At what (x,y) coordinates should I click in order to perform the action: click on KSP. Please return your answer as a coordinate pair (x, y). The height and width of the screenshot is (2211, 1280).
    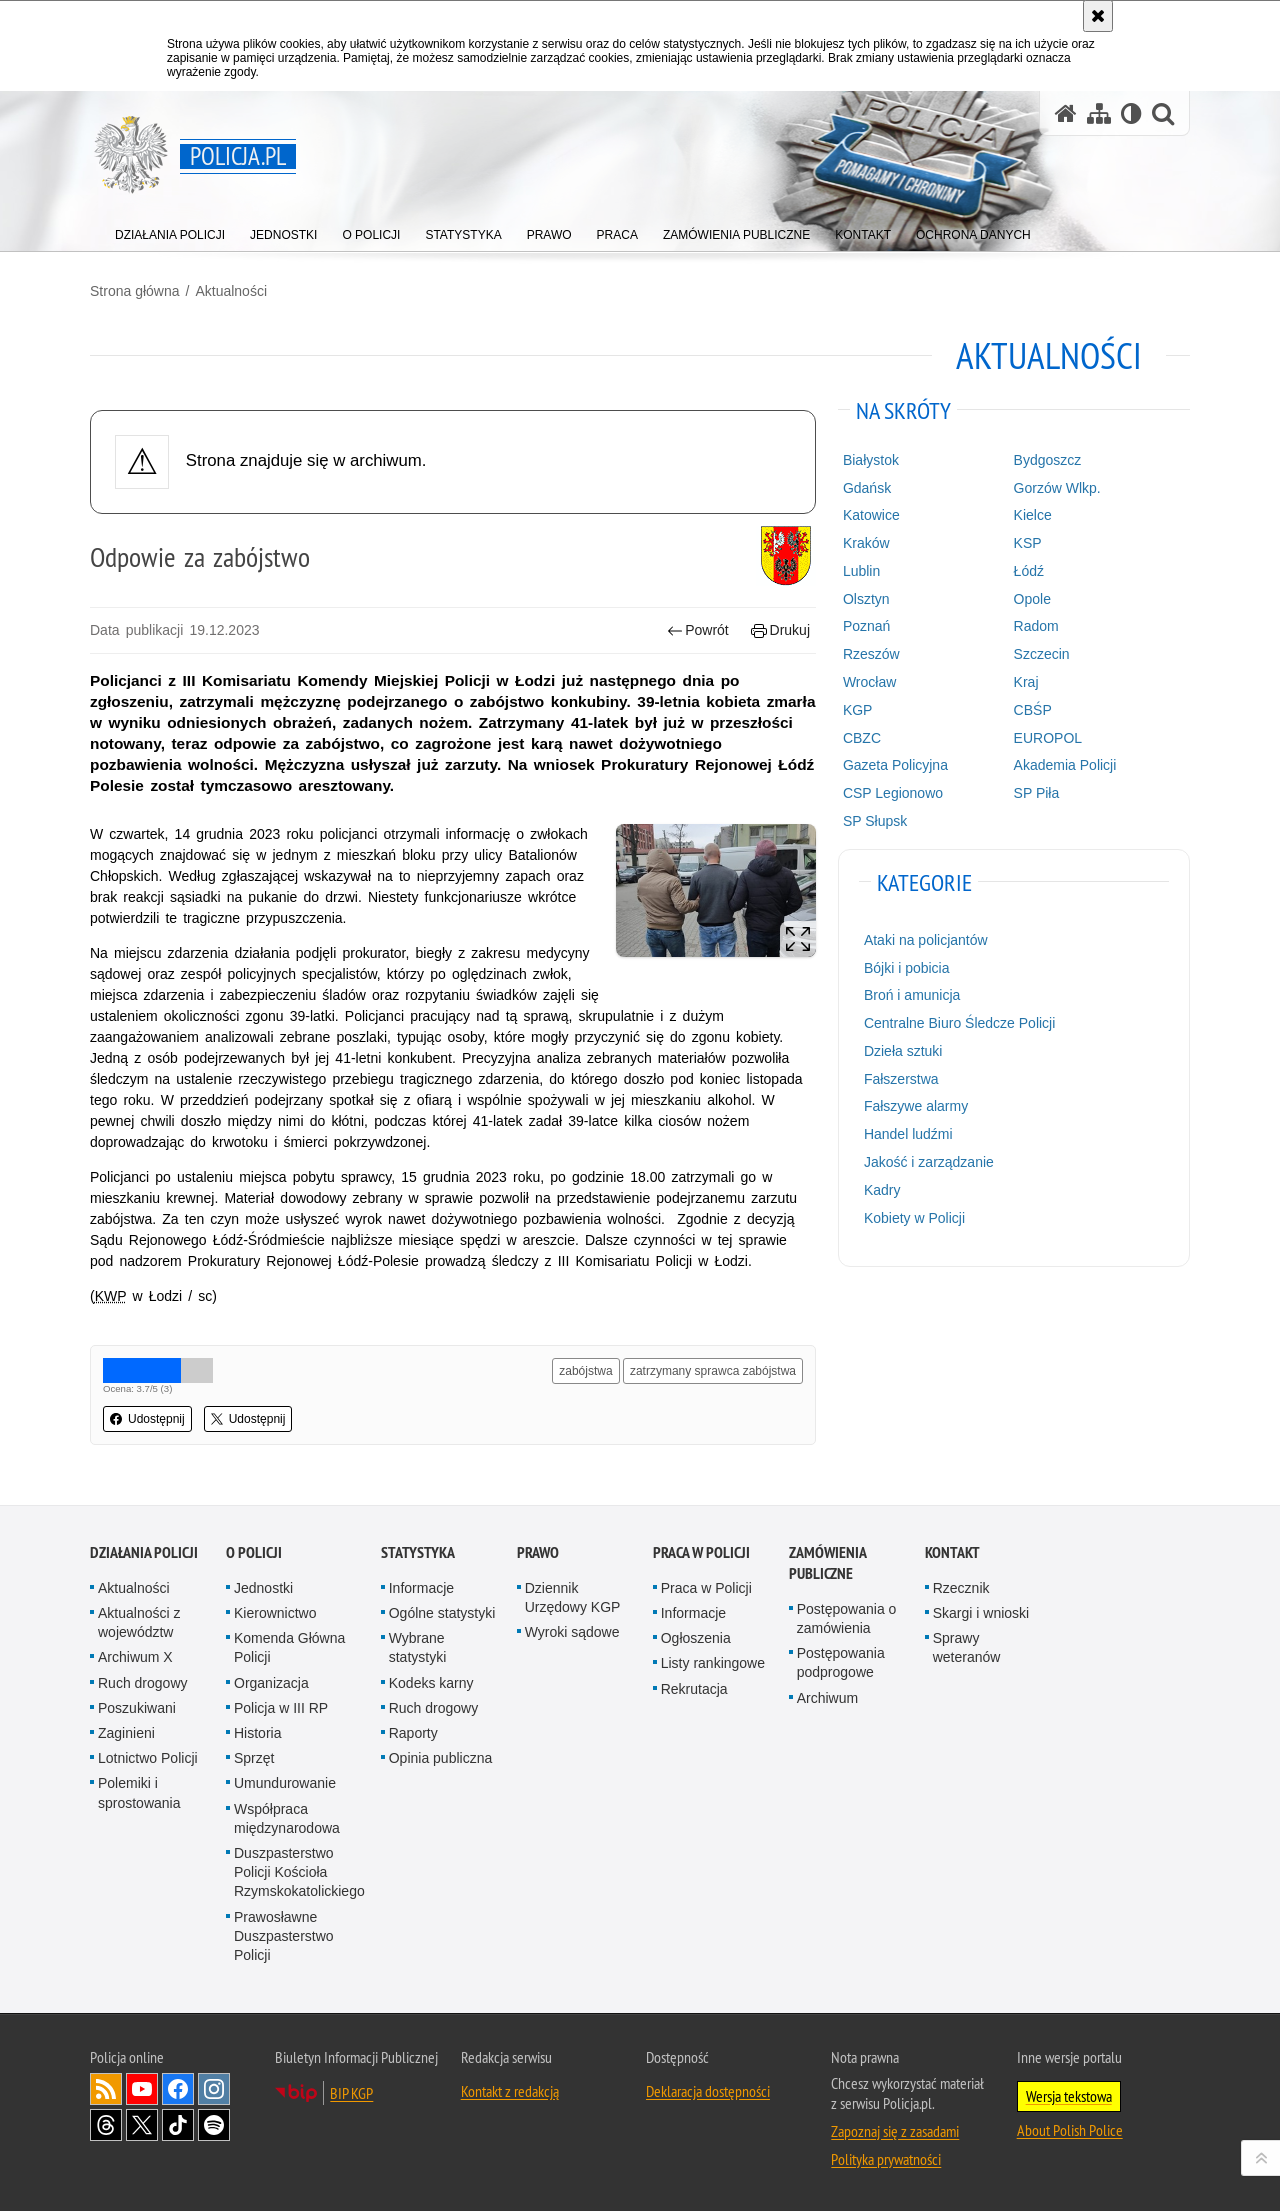
    Looking at the image, I should click on (1028, 543).